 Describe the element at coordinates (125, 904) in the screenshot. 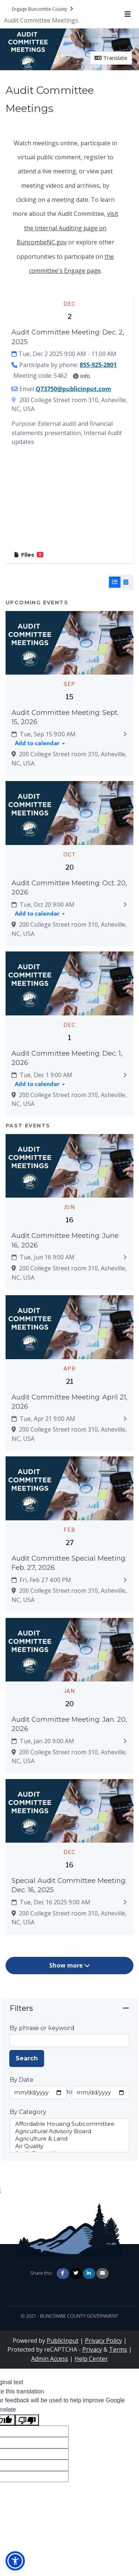

I see `[Expand to view details: Audit Committee Meeting: Oct. 20, 2026]` at that location.